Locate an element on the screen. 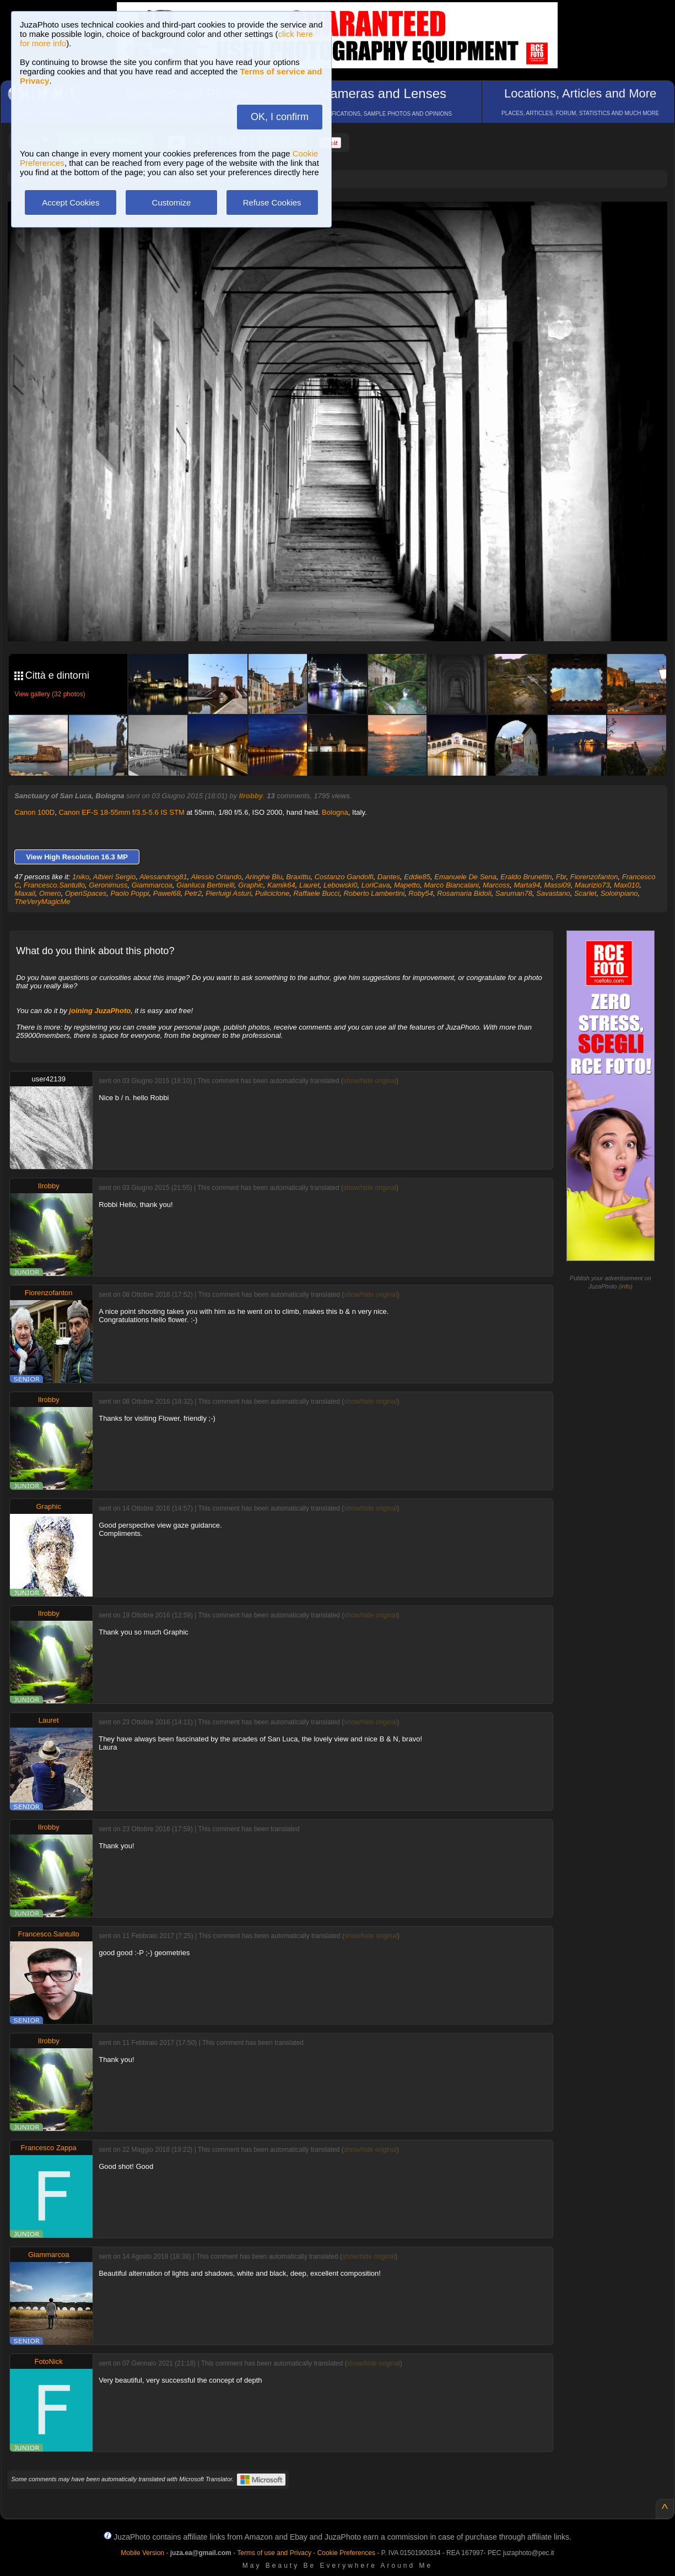 This screenshot has height=2576, width=675. Costanzo Gandolfi is located at coordinates (344, 877).